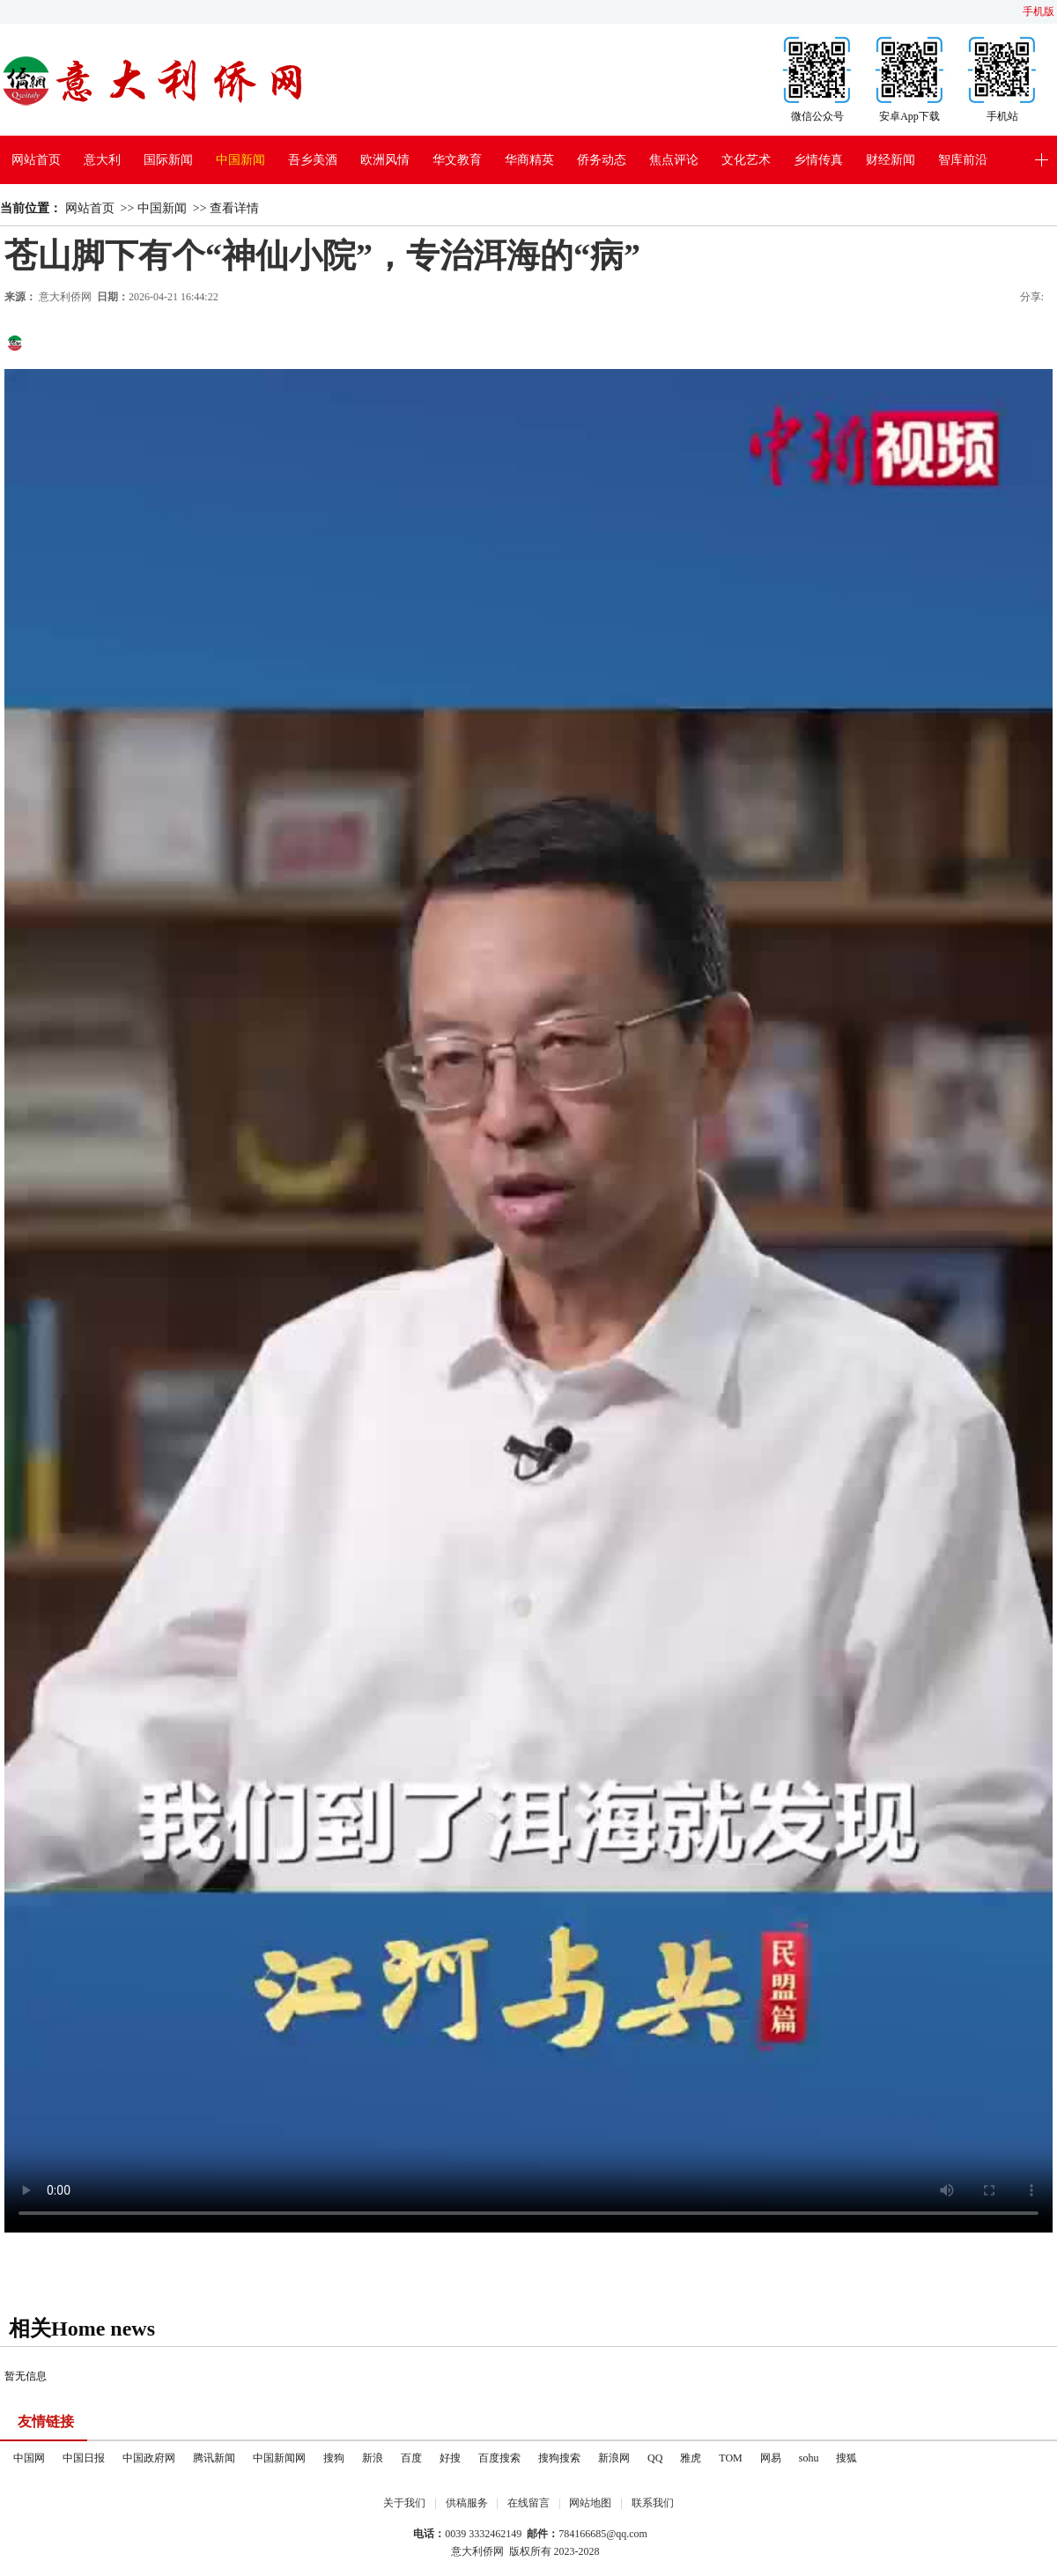 Image resolution: width=1057 pixels, height=2576 pixels. I want to click on 中国政府网, so click(148, 2458).